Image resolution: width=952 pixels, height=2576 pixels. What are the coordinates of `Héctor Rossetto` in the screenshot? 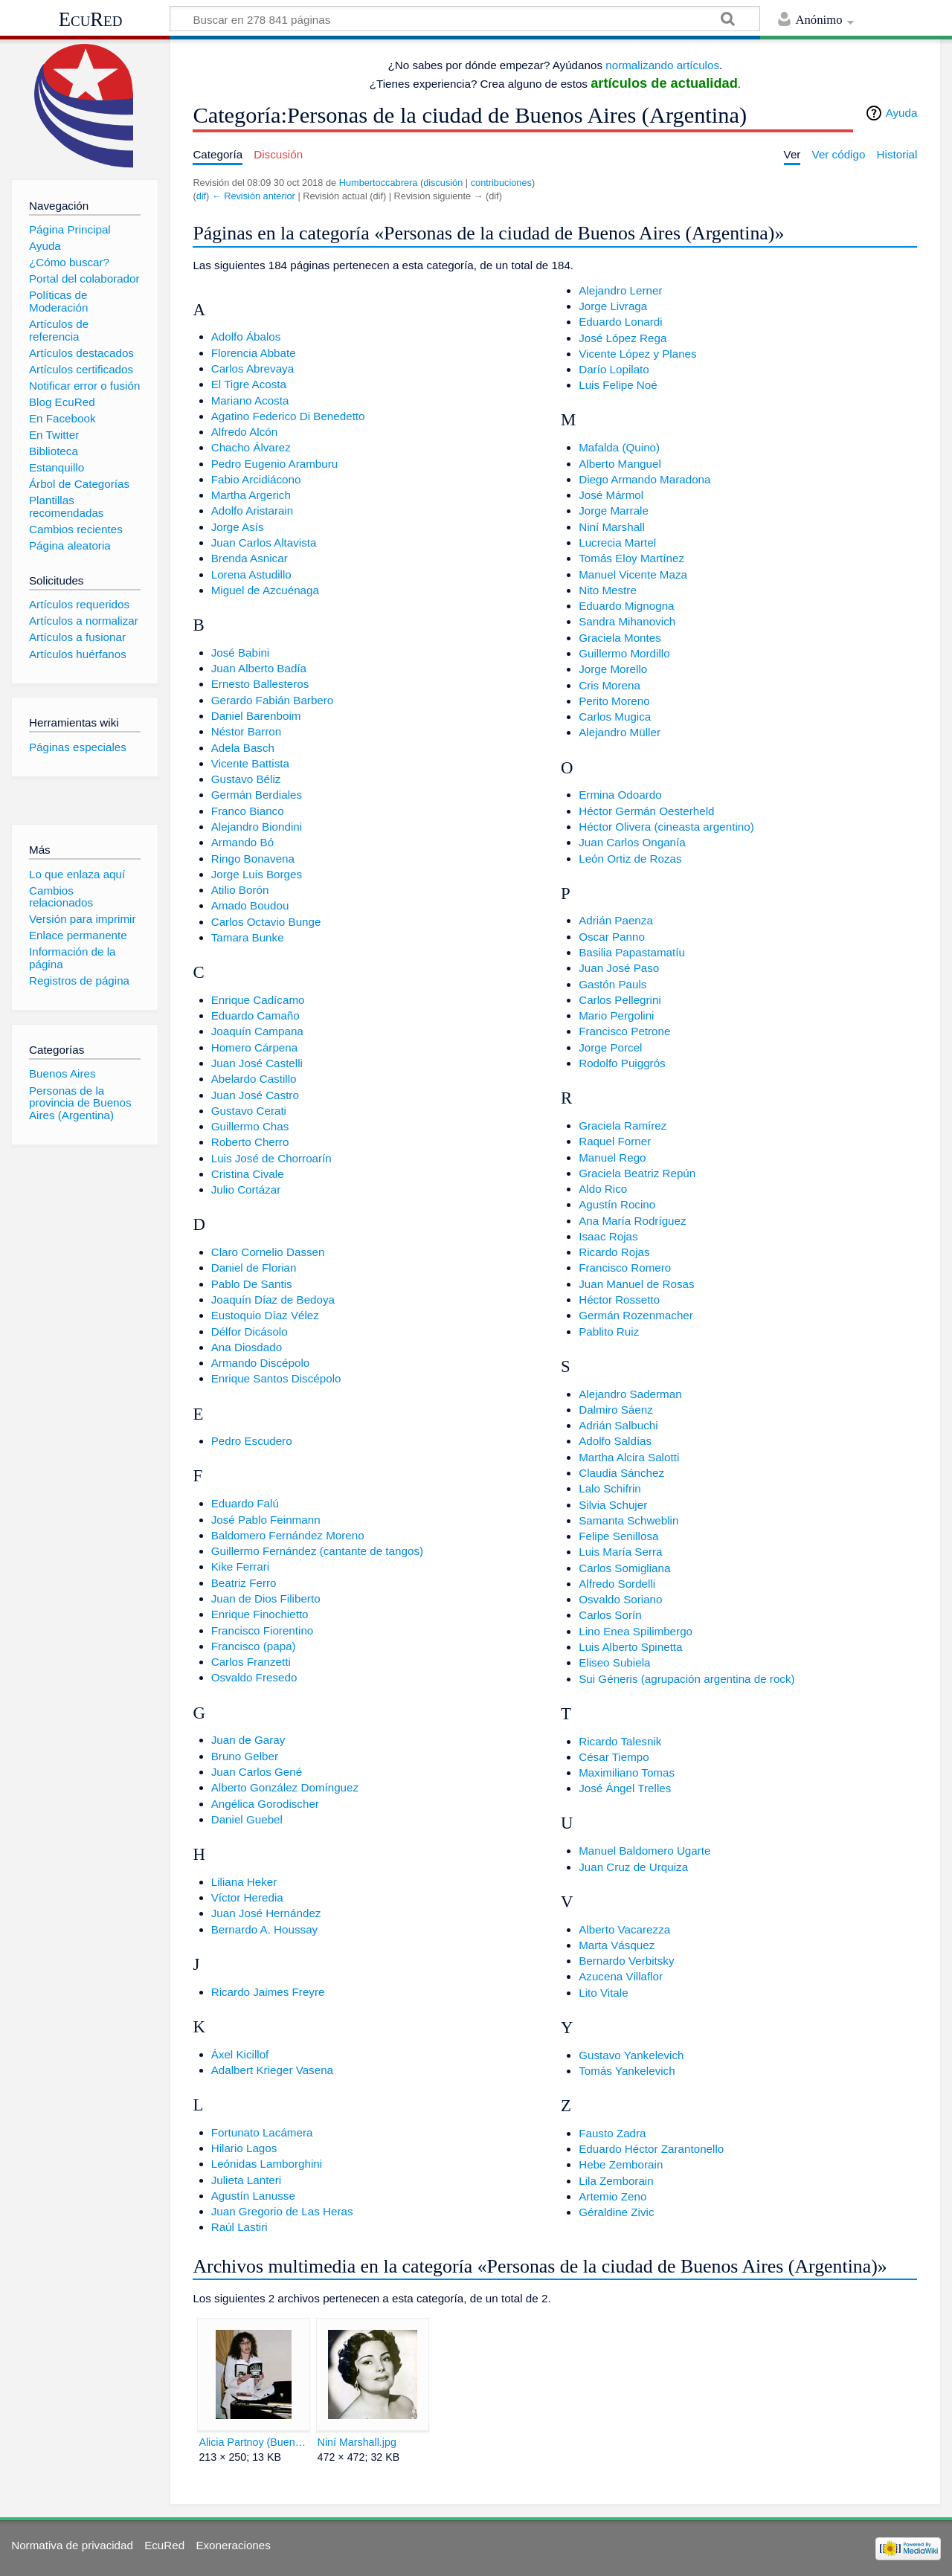 It's located at (619, 1299).